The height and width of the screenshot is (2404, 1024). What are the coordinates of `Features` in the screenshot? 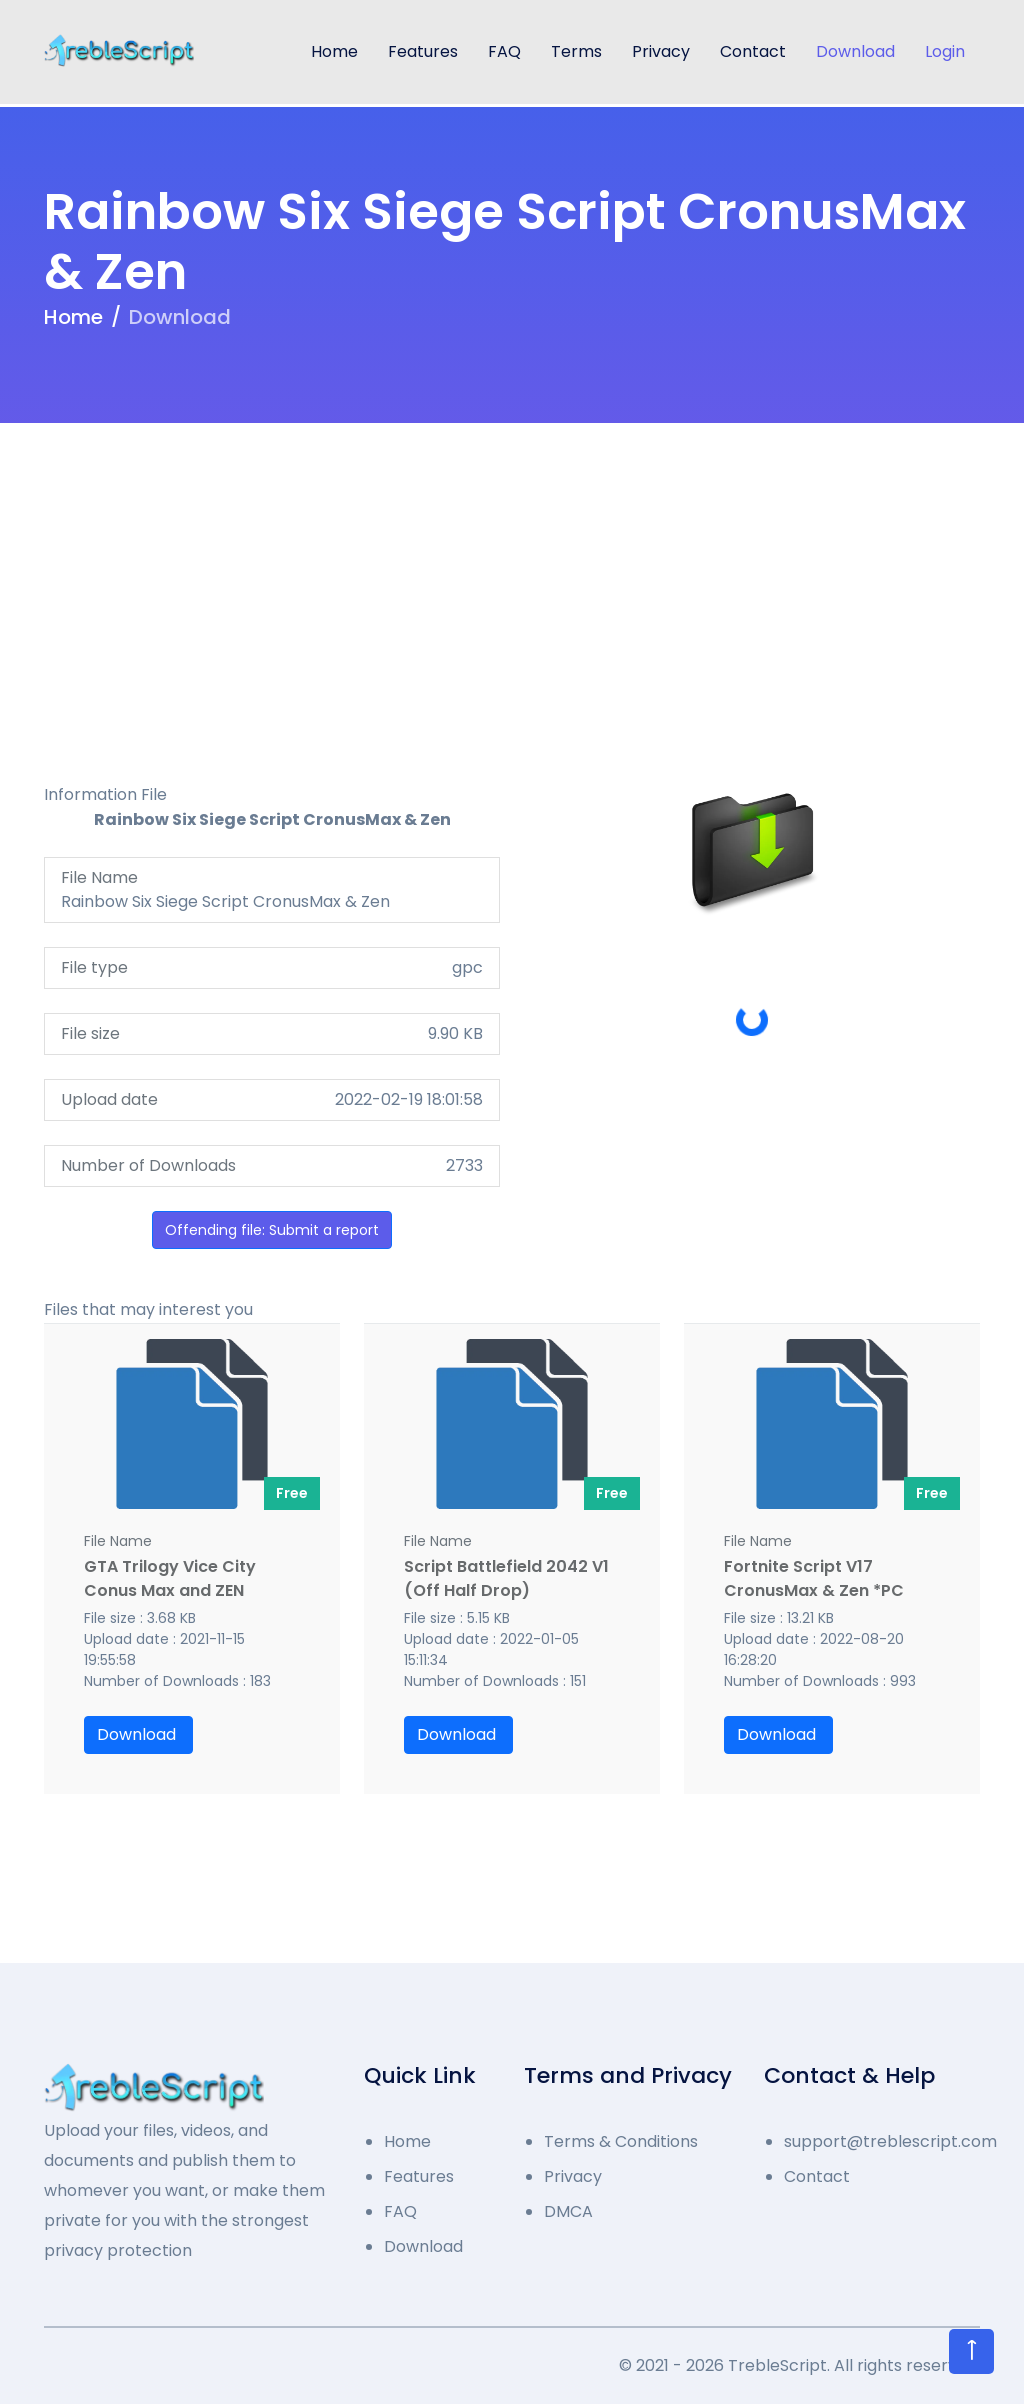 It's located at (423, 51).